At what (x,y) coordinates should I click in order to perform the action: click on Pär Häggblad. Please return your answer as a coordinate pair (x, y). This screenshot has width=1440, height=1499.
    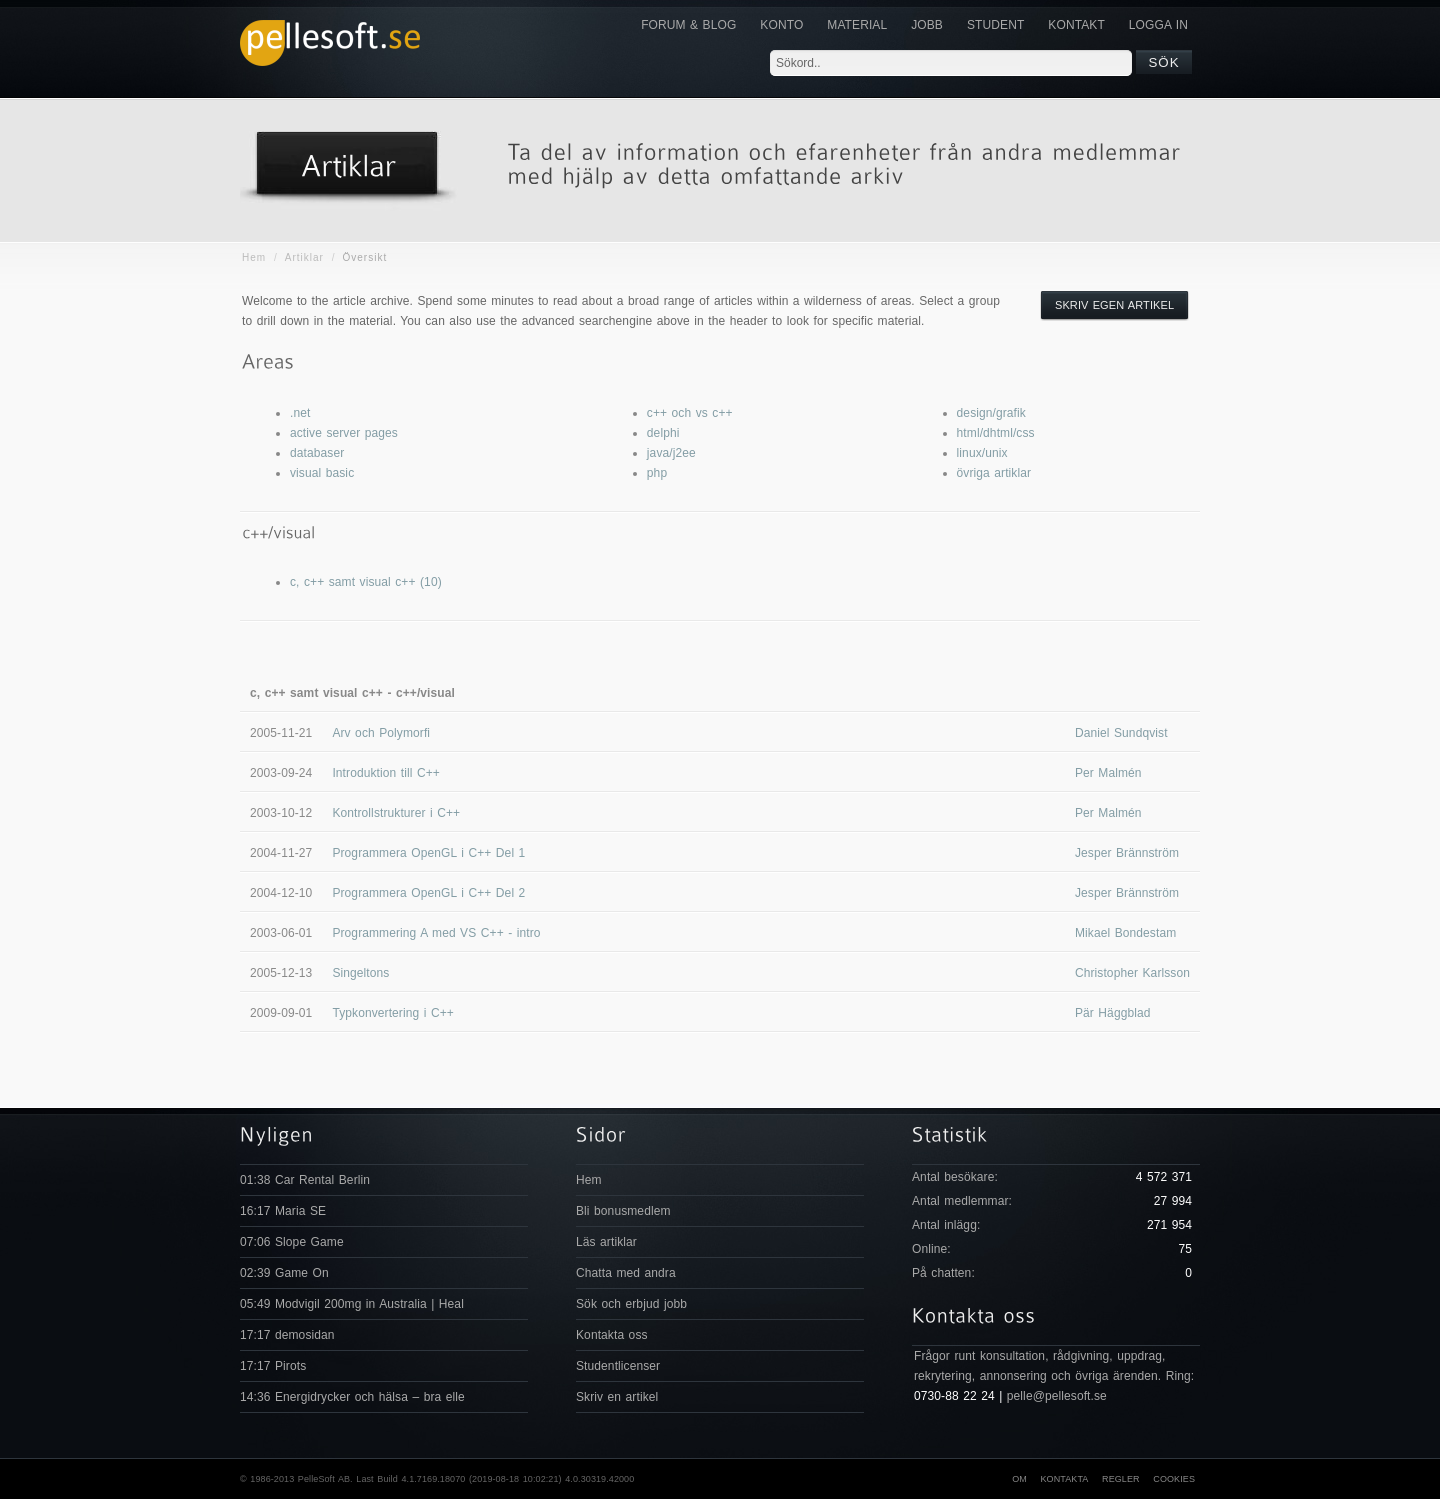
    Looking at the image, I should click on (1113, 1013).